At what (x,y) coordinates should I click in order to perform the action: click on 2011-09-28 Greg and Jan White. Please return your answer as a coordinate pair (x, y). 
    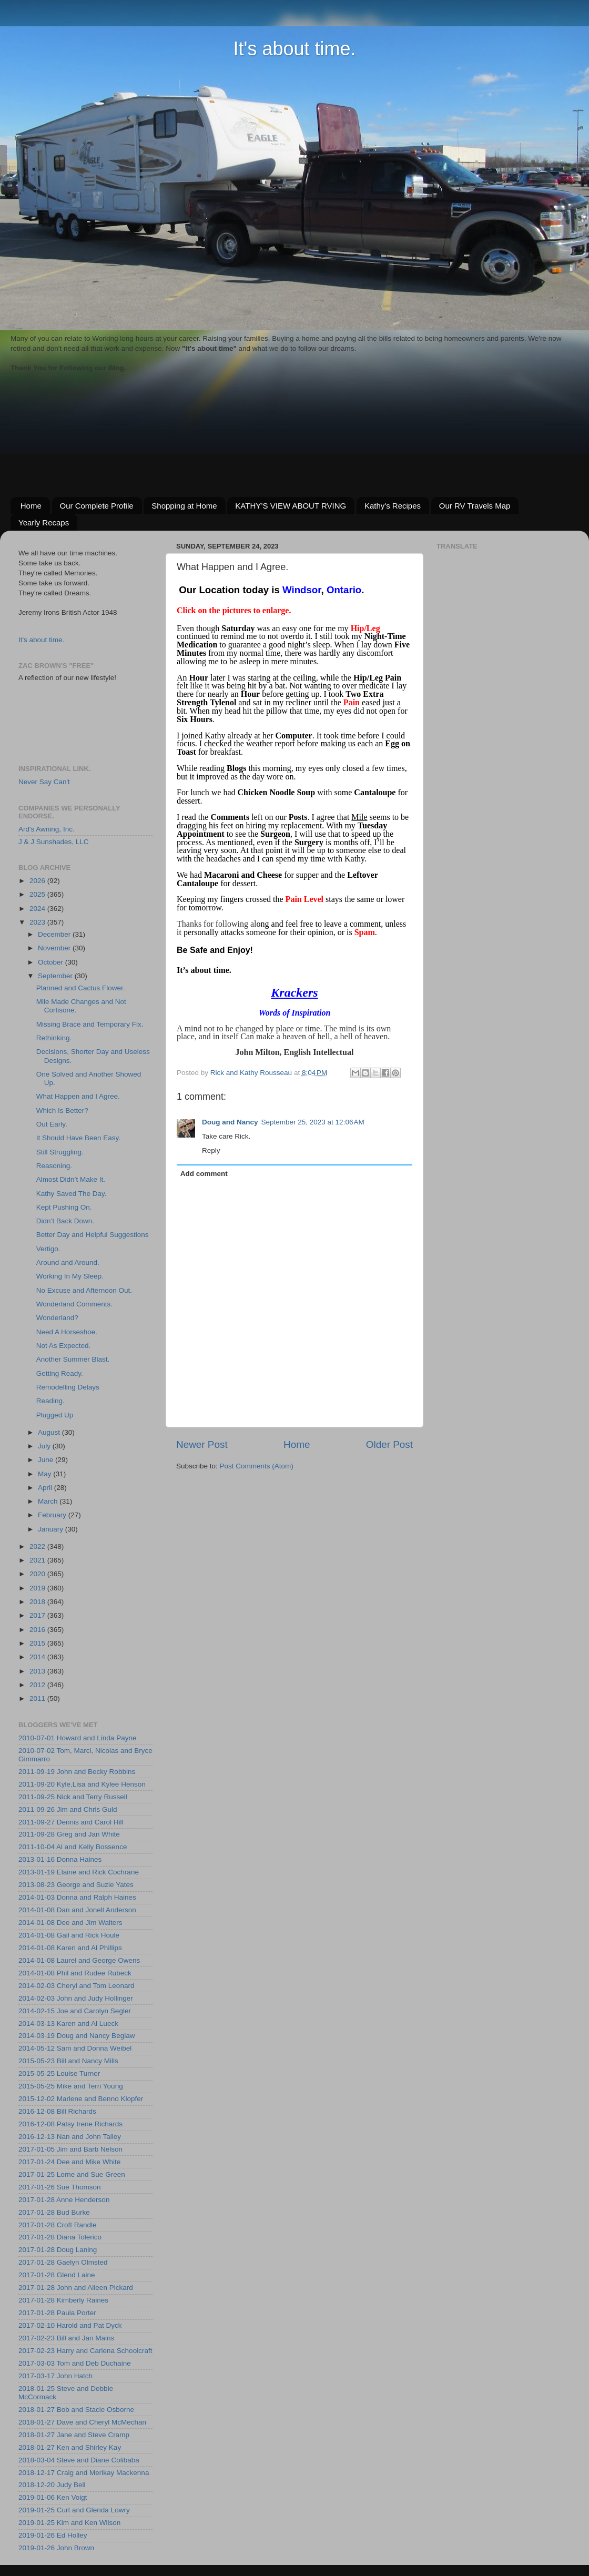
    Looking at the image, I should click on (69, 1834).